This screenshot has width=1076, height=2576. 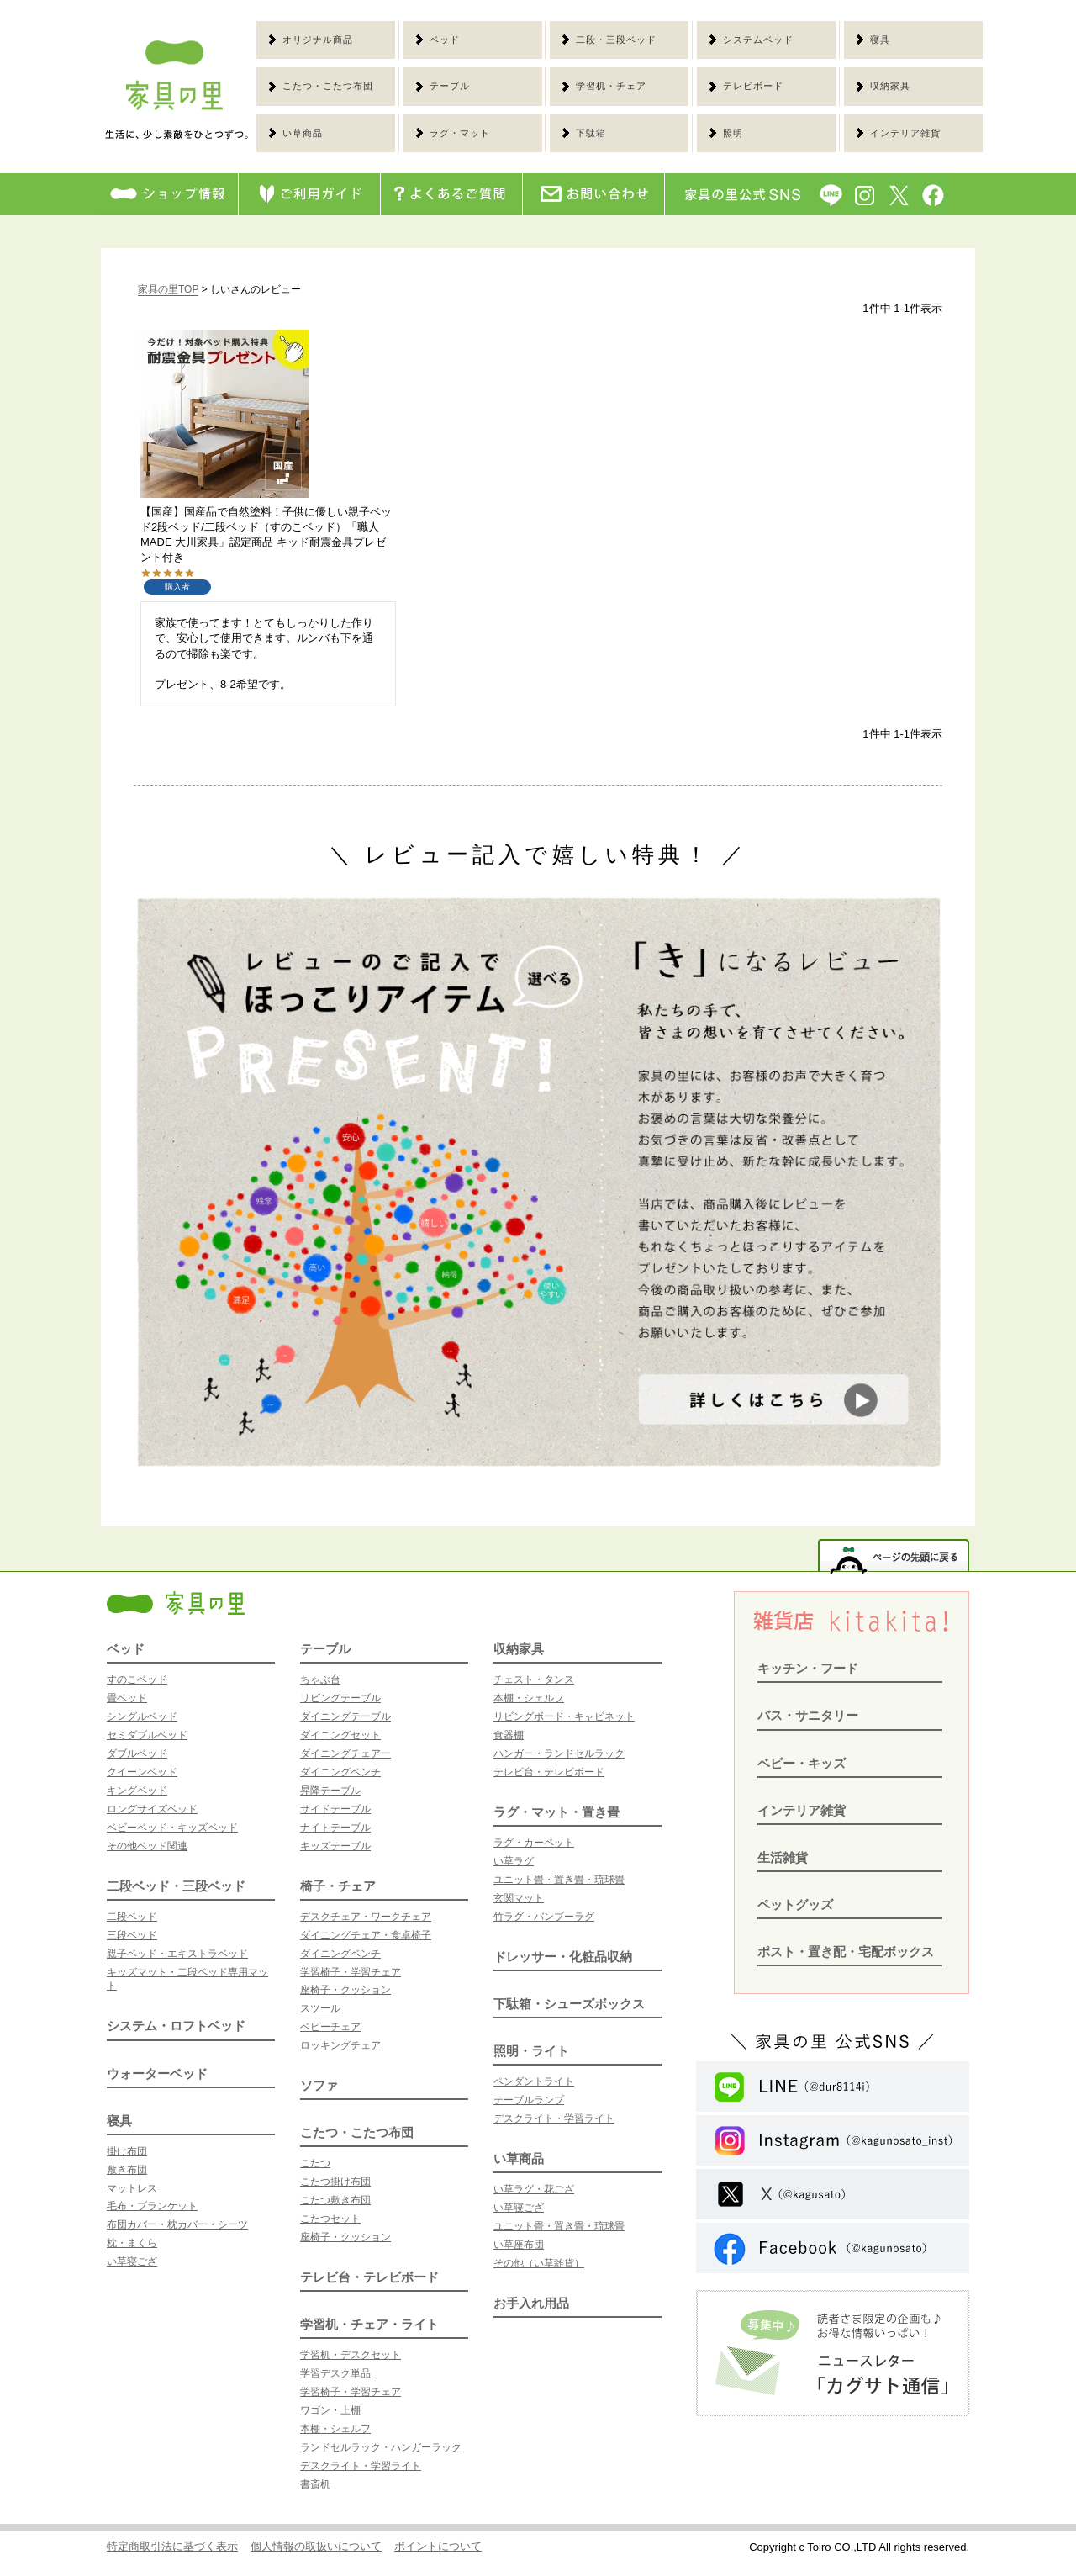 I want to click on 照明・ライト, so click(x=531, y=2051).